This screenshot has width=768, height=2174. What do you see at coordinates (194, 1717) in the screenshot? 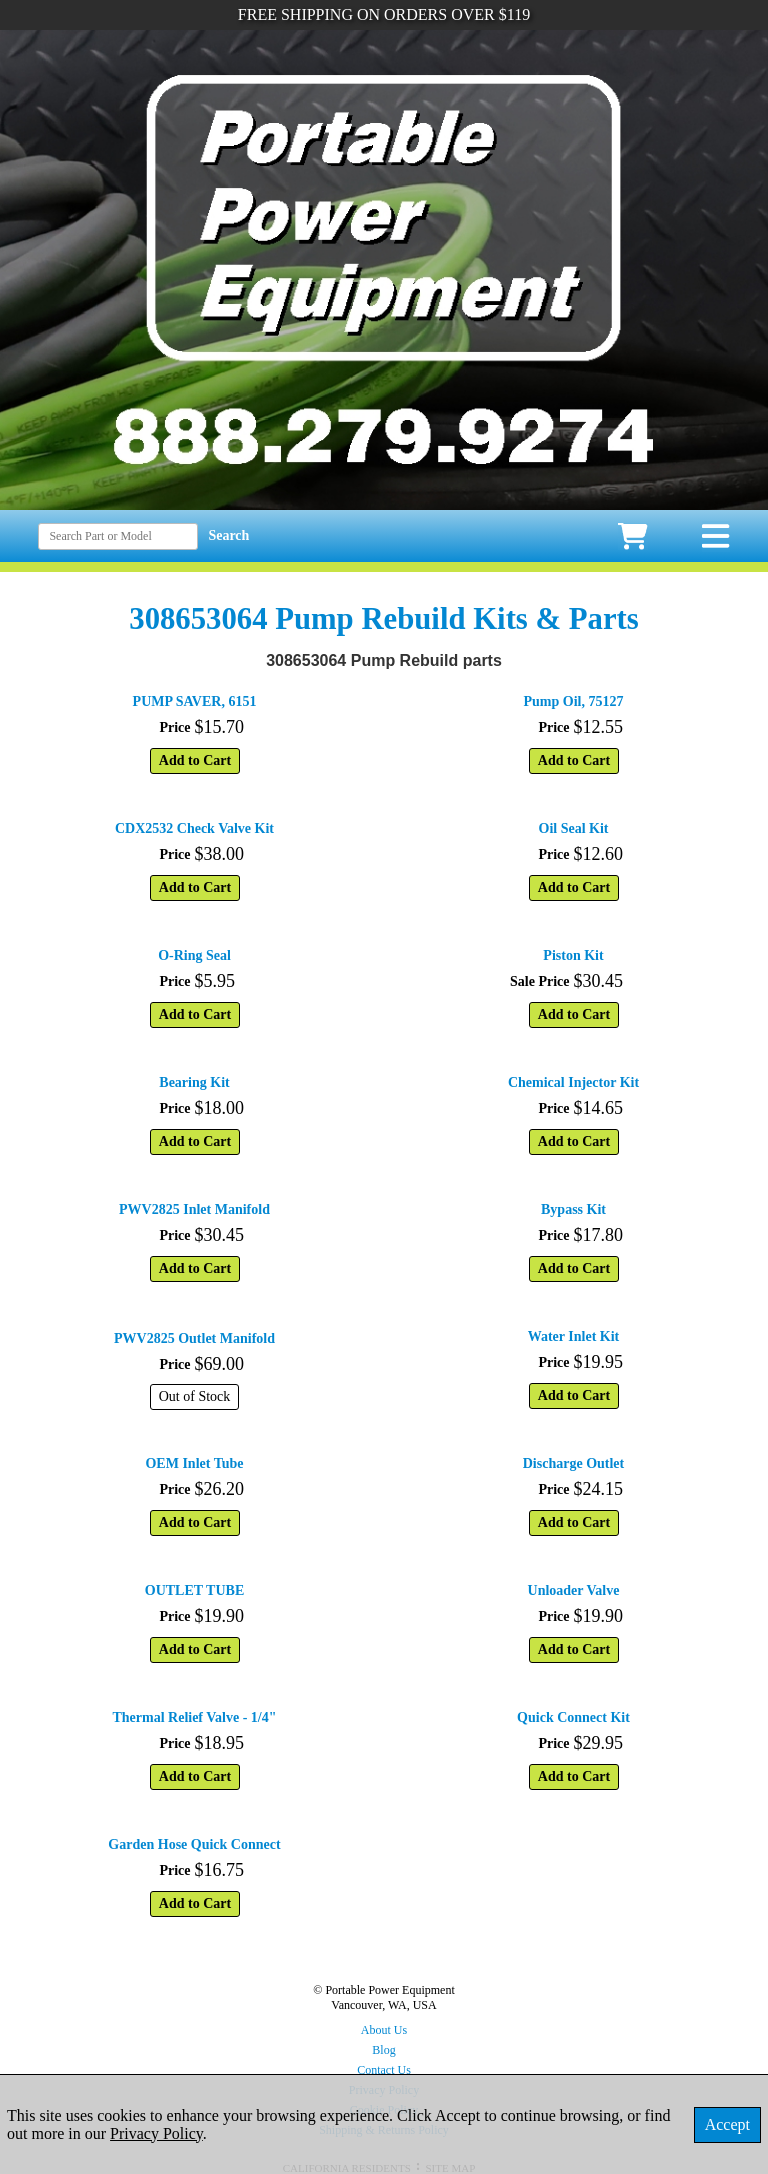
I see `Thermal Relief Valve - 1/4"` at bounding box center [194, 1717].